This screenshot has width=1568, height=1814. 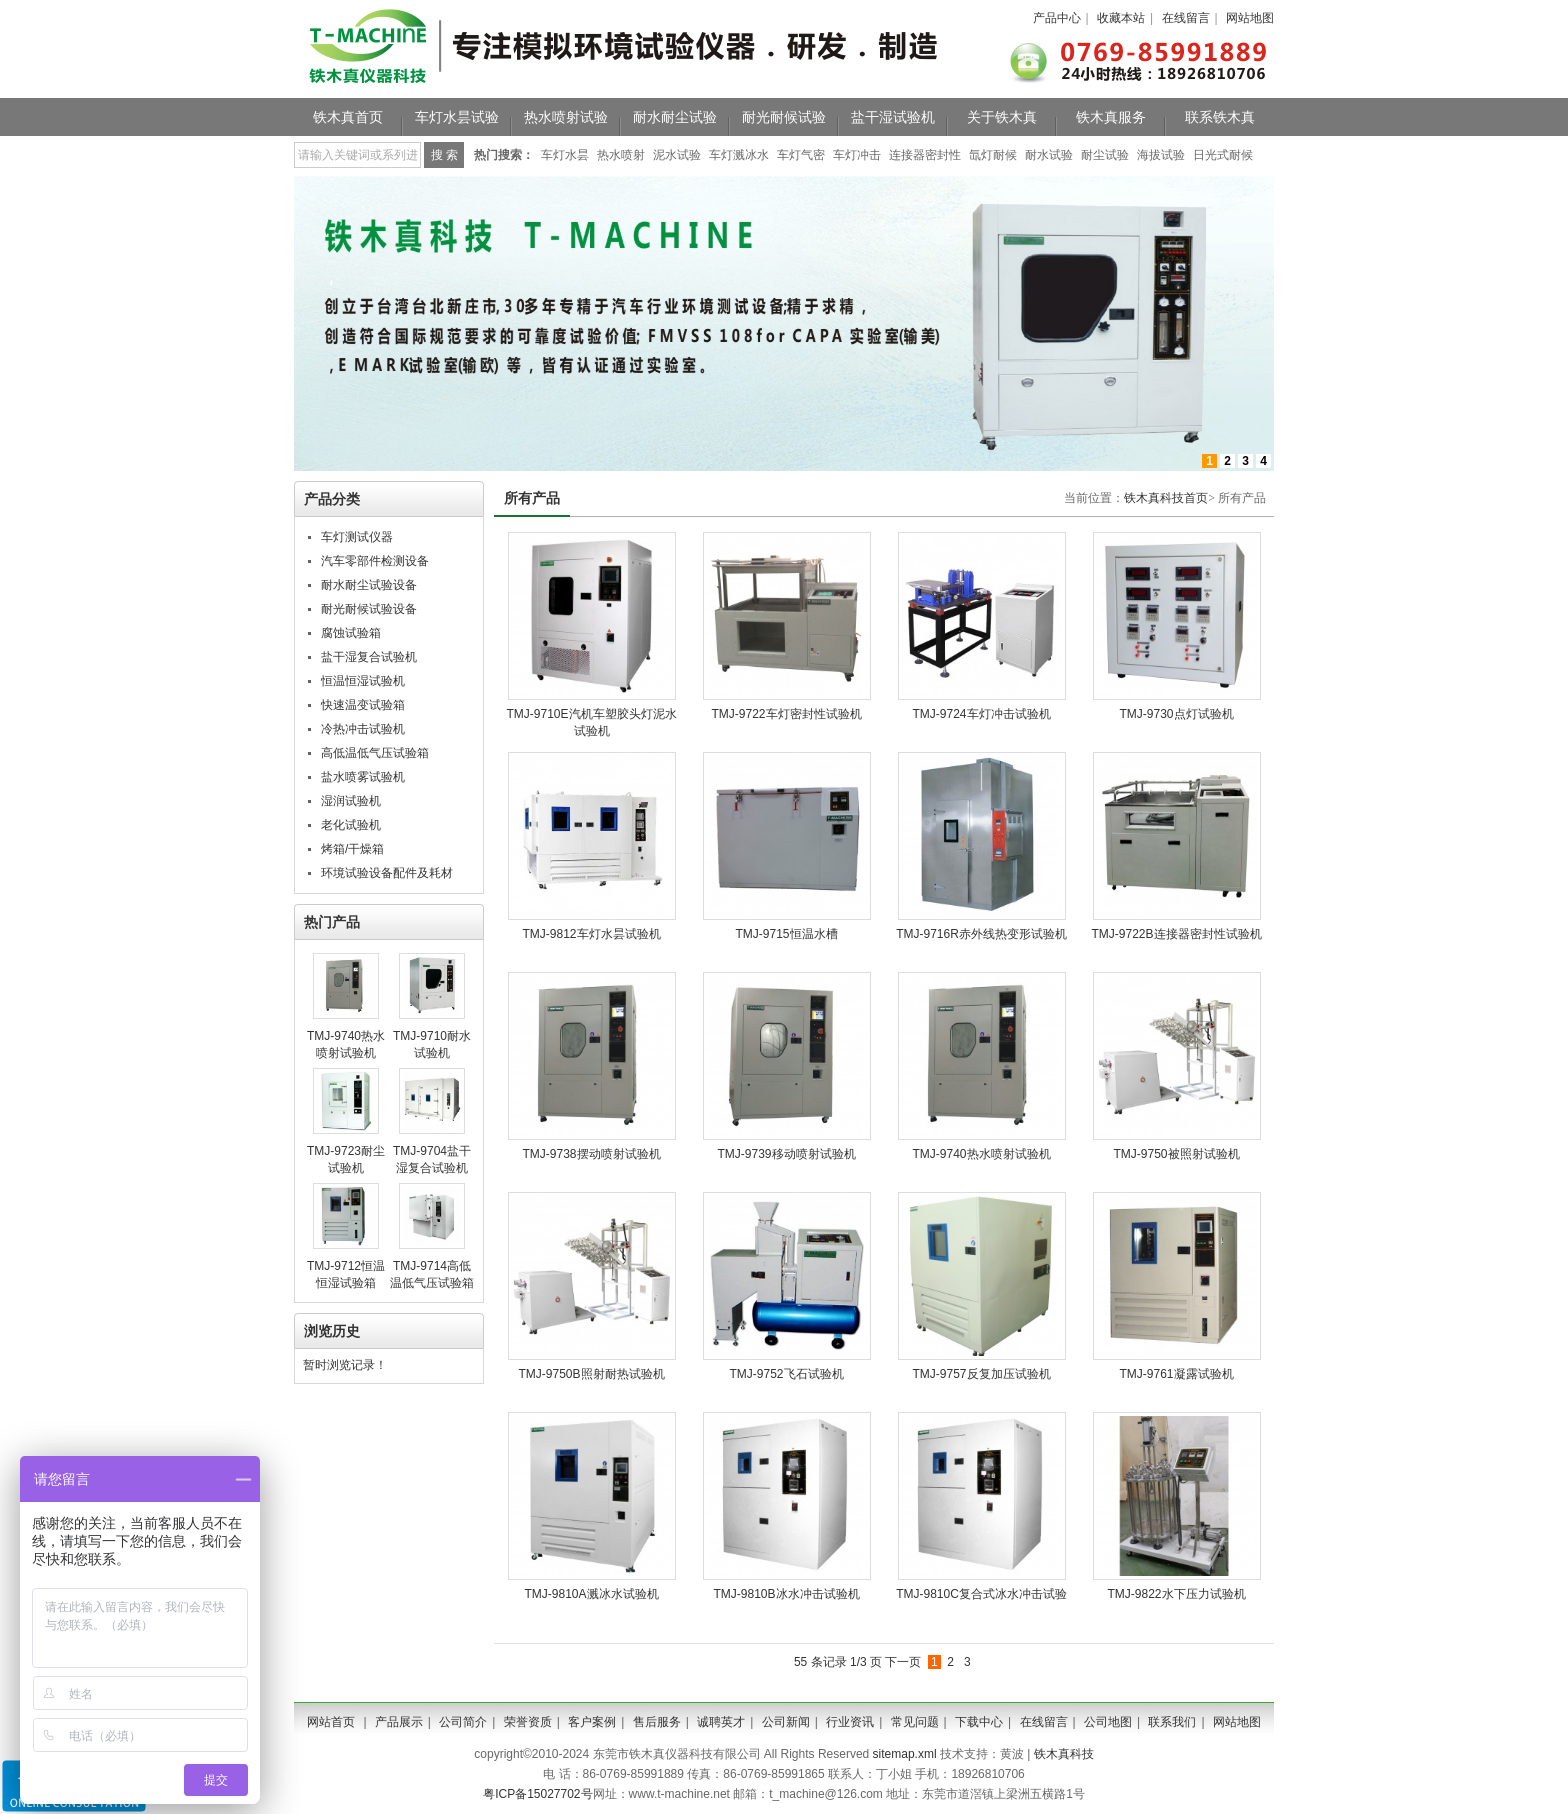 I want to click on TMJ-9757反复加压试验机, so click(x=981, y=1374).